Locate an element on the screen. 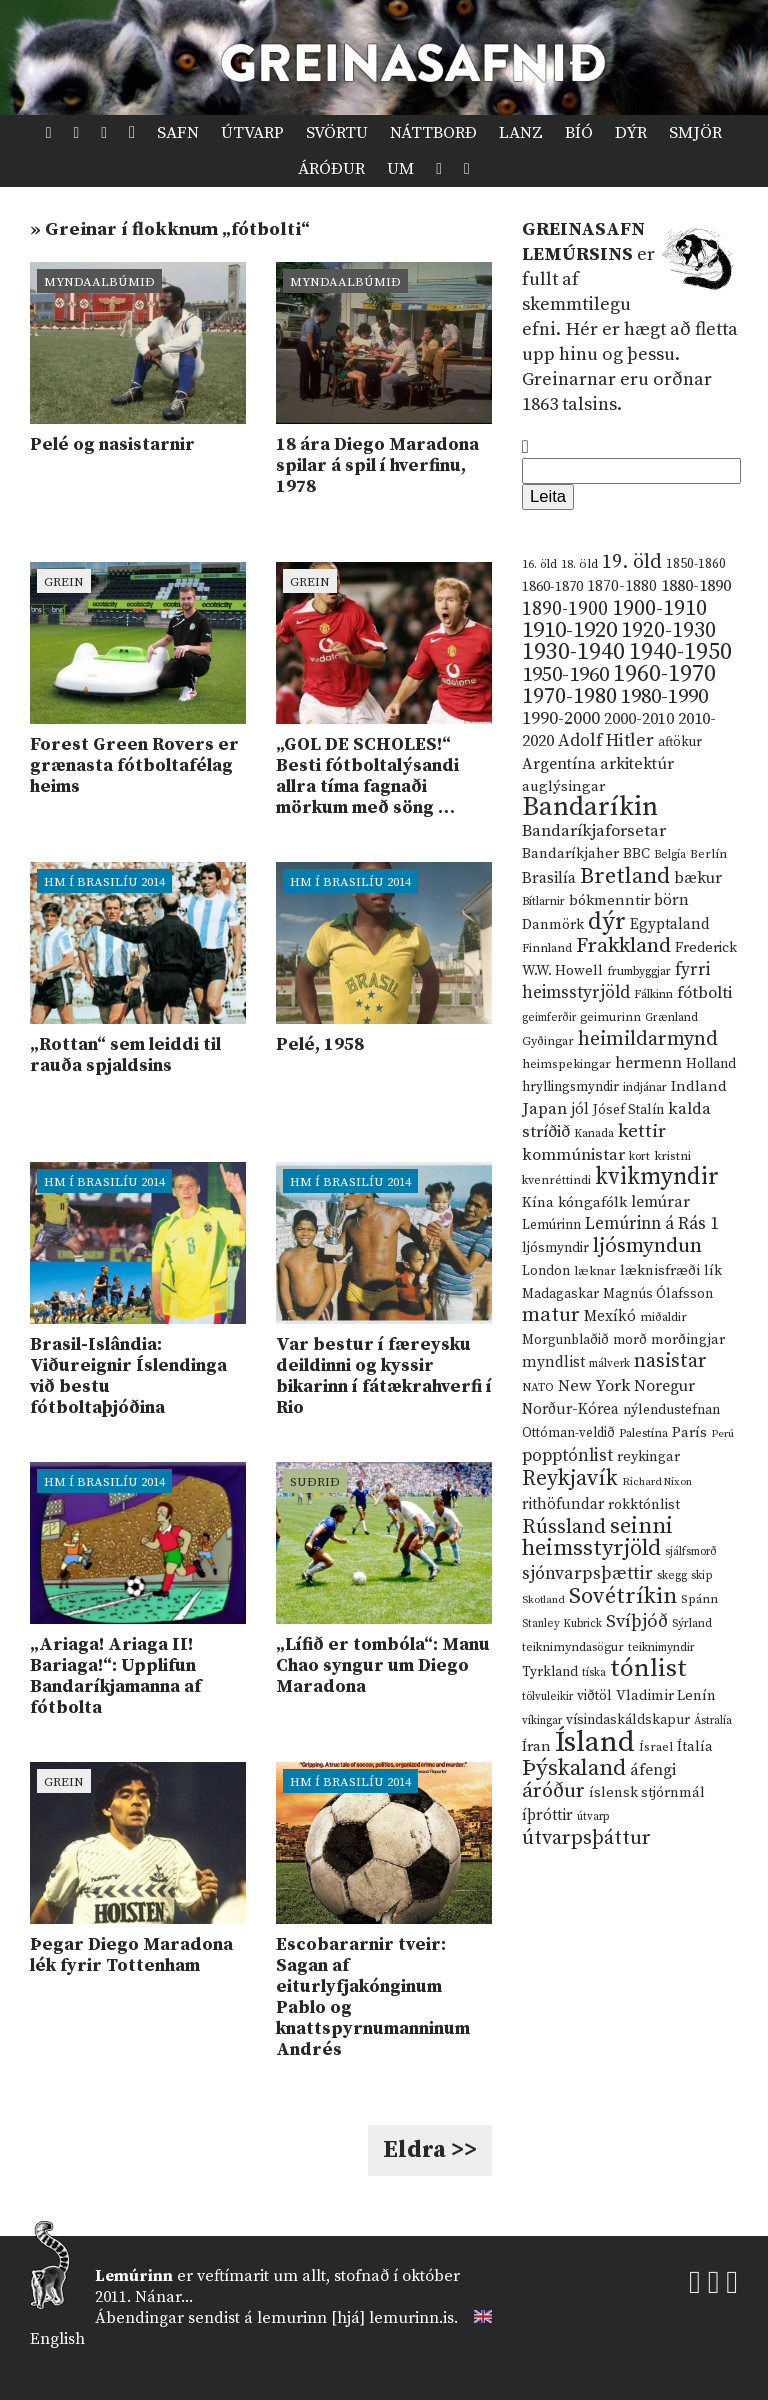  Jósef Stalín [Jósef Stalín (15 hlutir)] is located at coordinates (628, 1110).